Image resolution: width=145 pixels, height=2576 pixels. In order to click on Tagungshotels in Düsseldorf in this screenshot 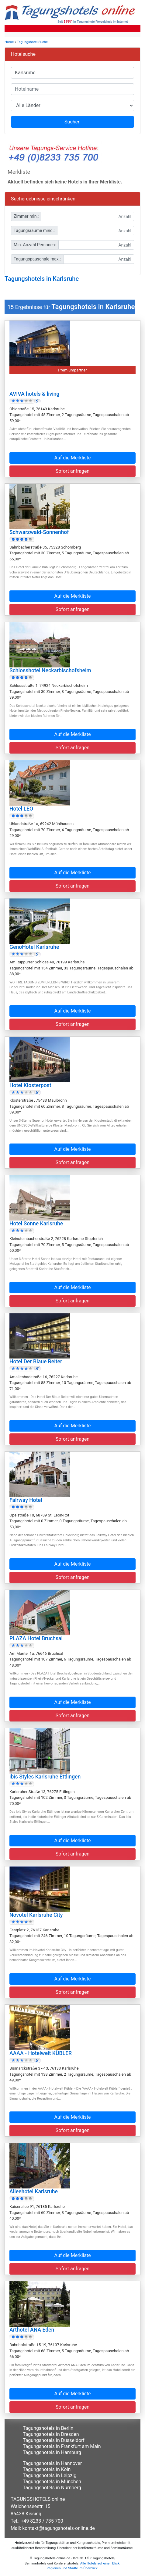, I will do `click(54, 2440)`.